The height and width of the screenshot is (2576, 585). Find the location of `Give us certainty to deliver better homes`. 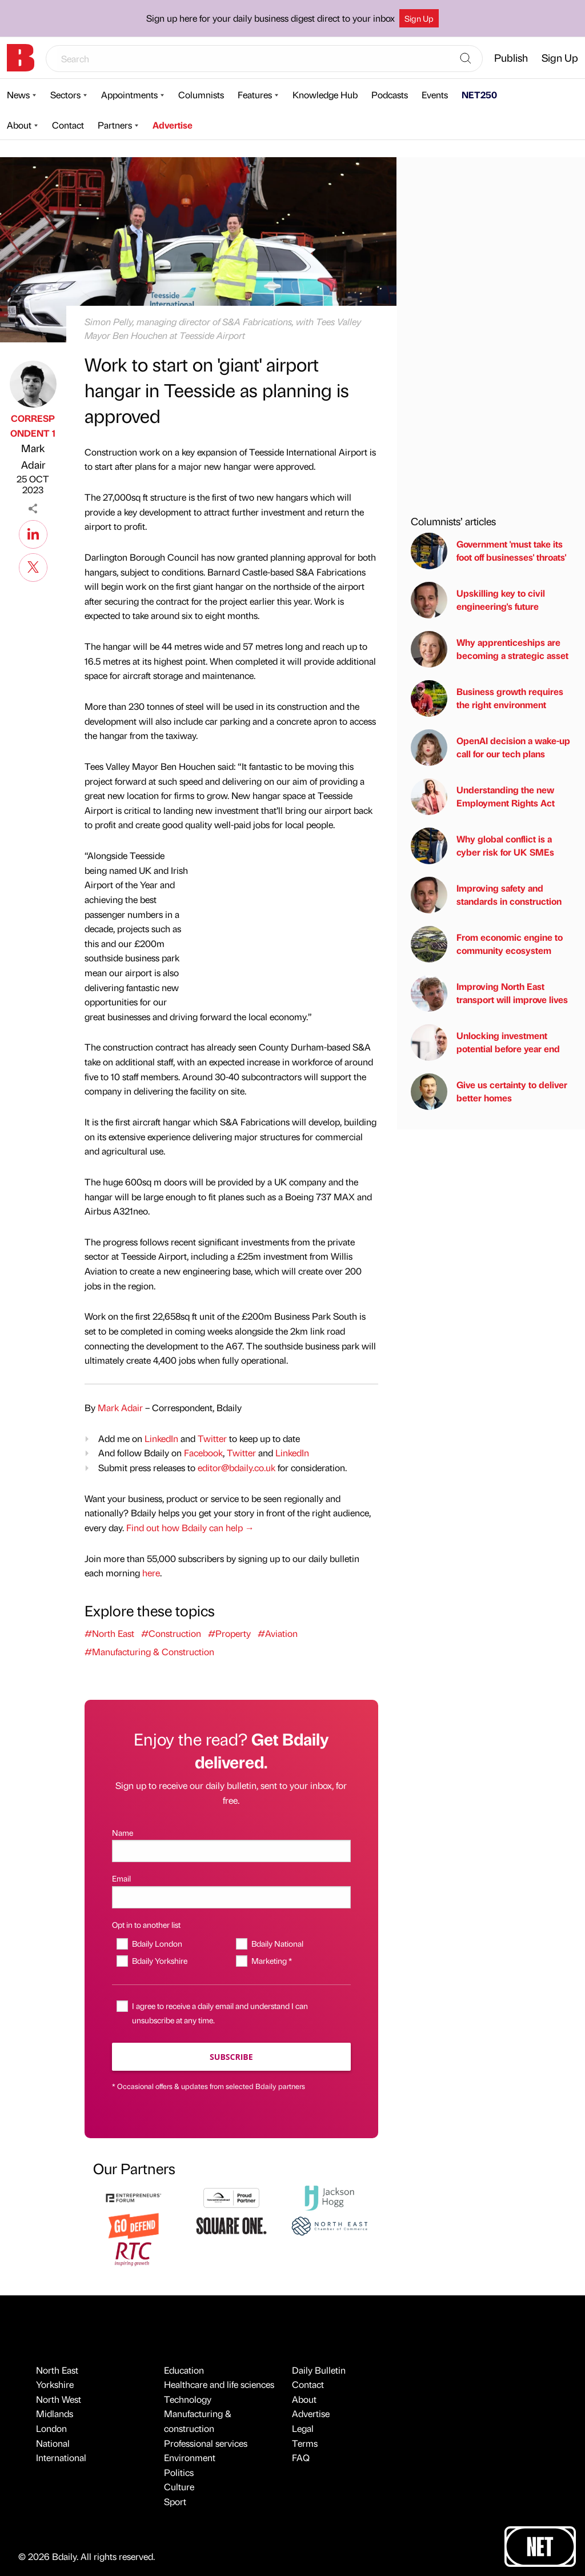

Give us certainty to deliver better homes is located at coordinates (489, 1091).